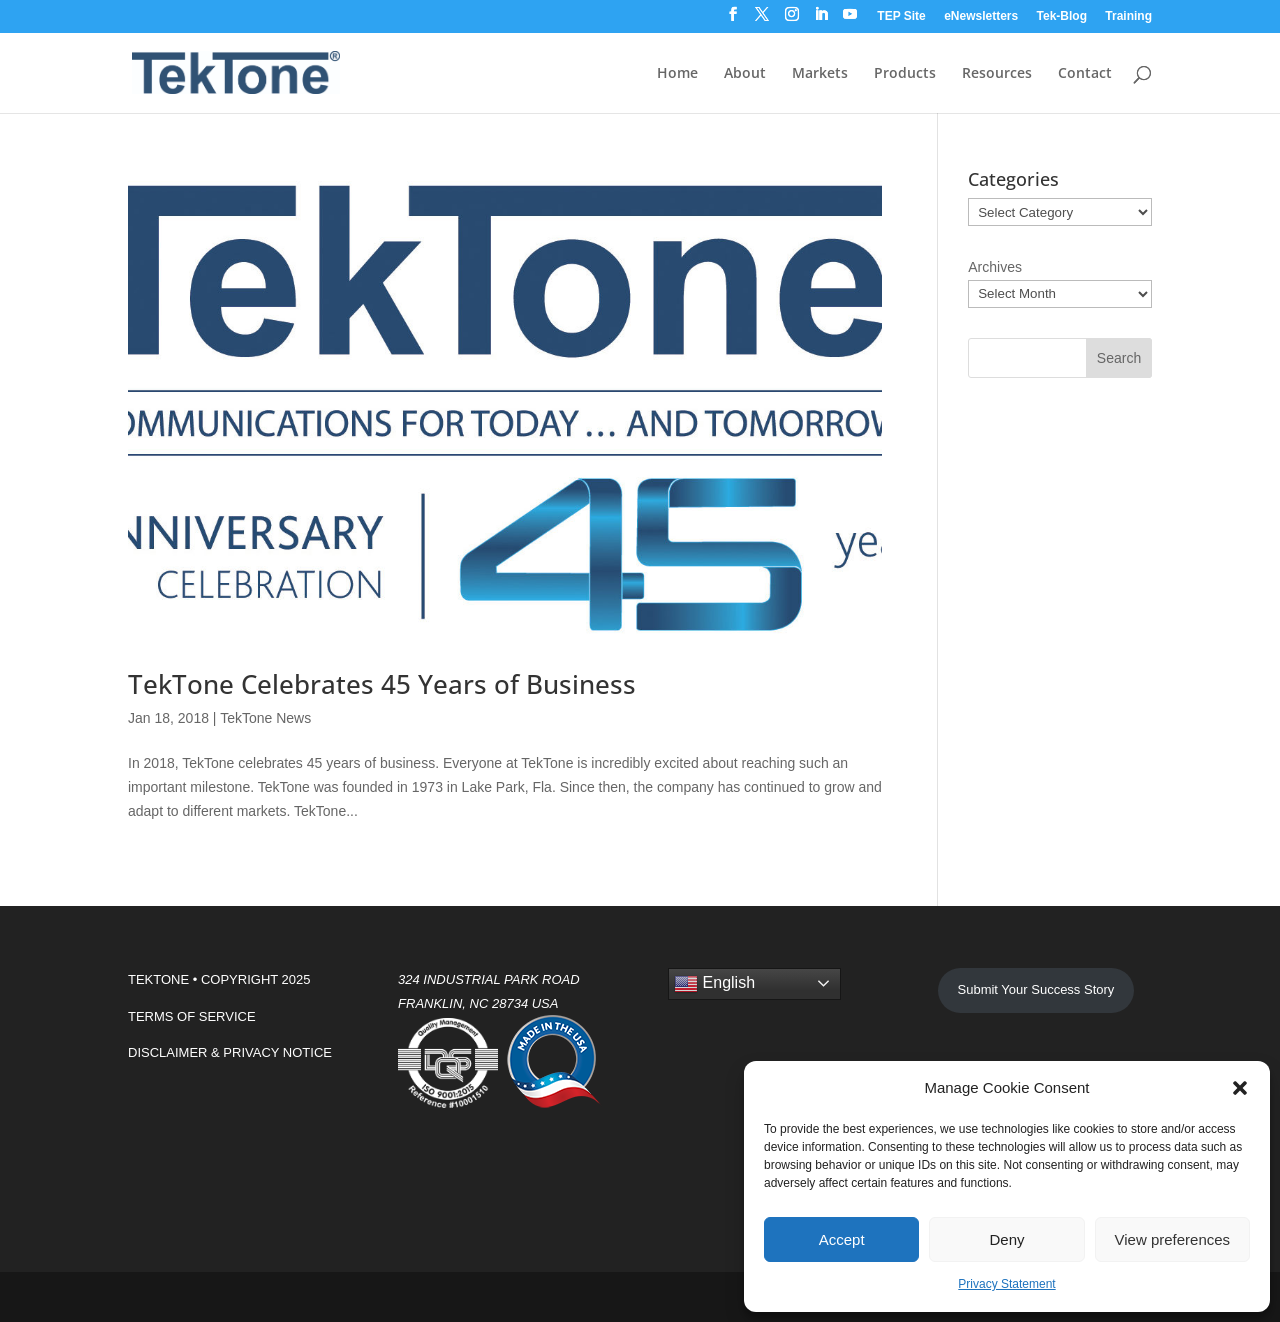 The width and height of the screenshot is (1280, 1322). I want to click on Tek-Blog, so click(1062, 16).